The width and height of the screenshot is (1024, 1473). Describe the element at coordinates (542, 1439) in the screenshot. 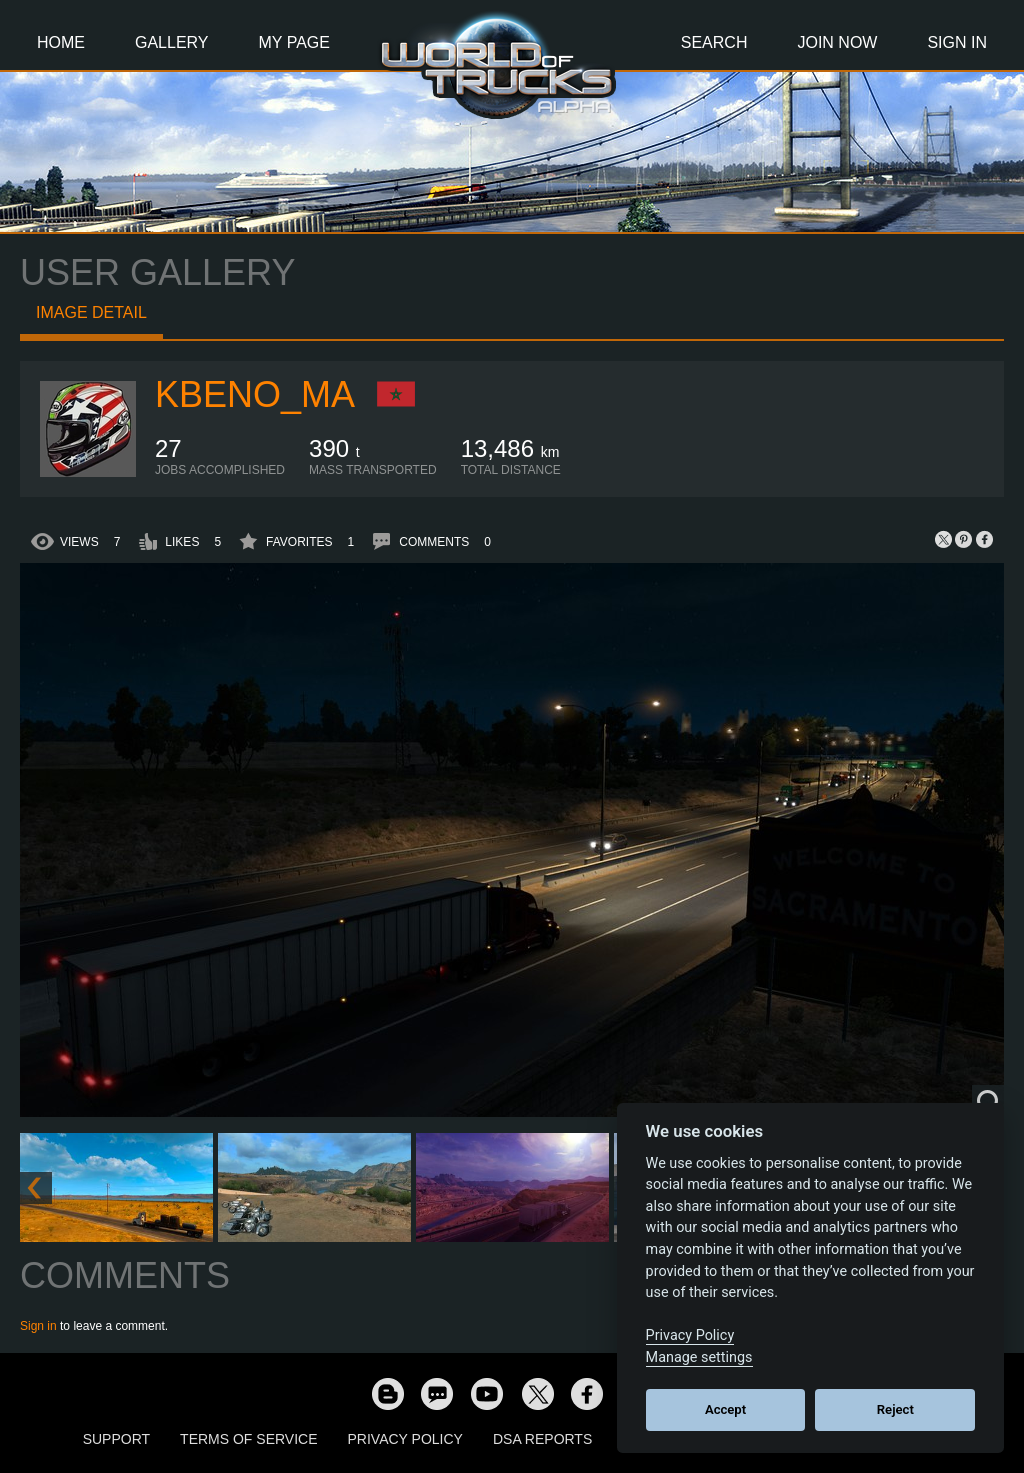

I see `DSA Reports` at that location.